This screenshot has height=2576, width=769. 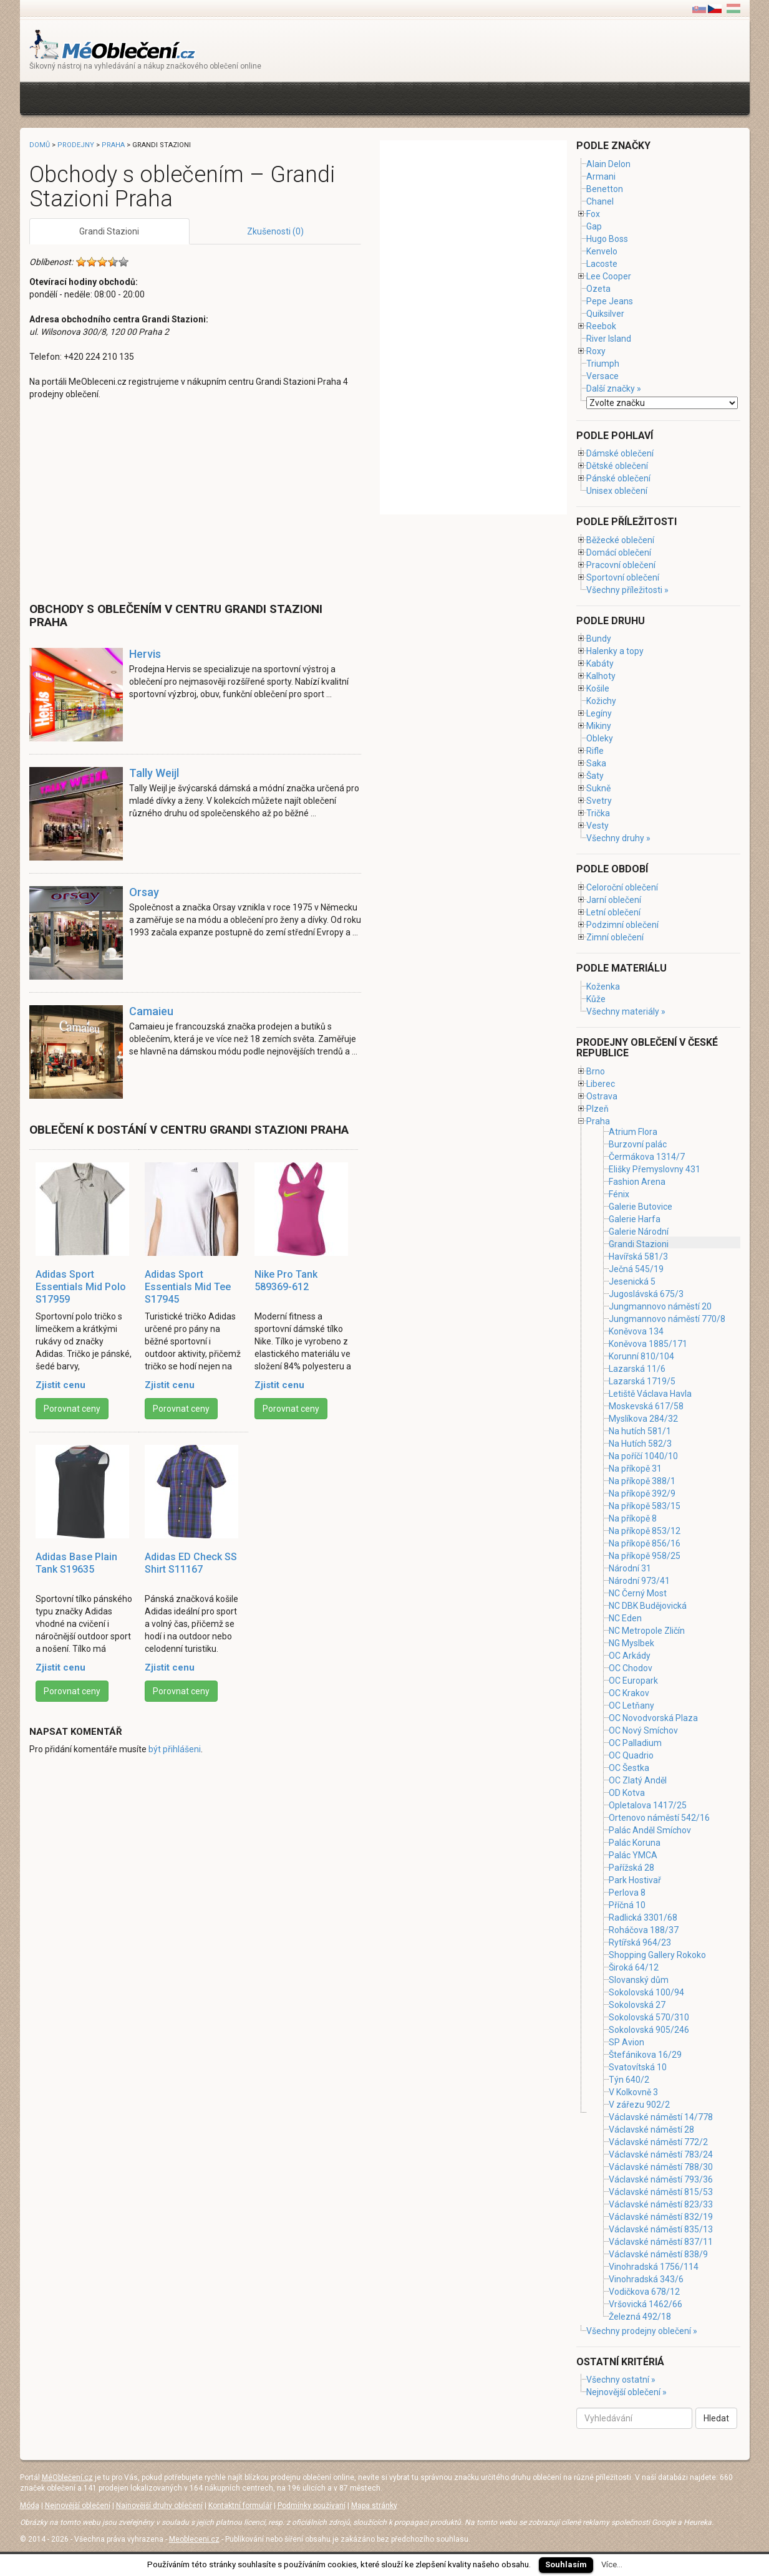 What do you see at coordinates (631, 1867) in the screenshot?
I see `Pařížská 28` at bounding box center [631, 1867].